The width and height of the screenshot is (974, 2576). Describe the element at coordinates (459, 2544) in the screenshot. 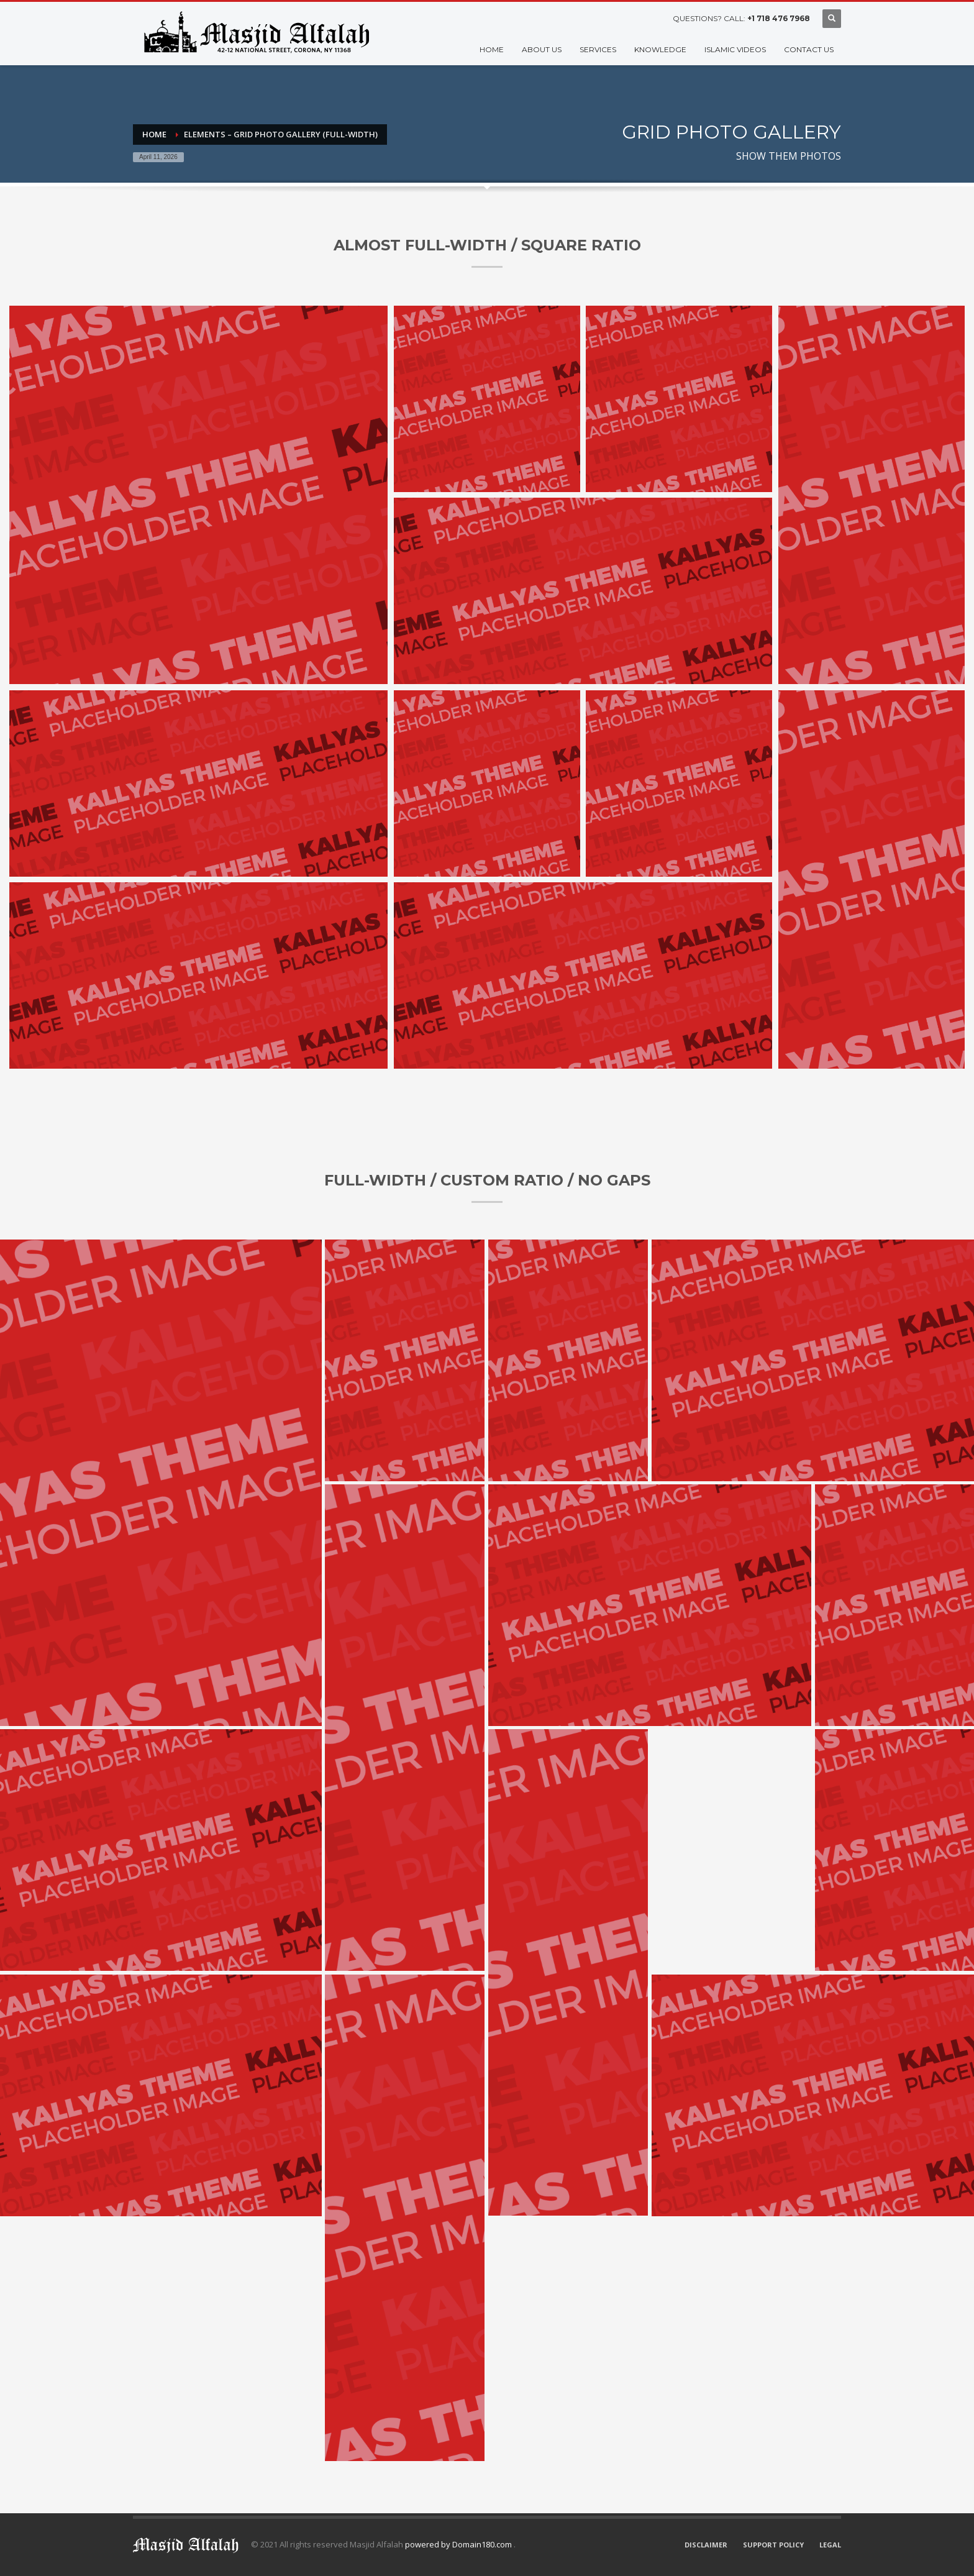

I see `powered by Domain180.com` at that location.